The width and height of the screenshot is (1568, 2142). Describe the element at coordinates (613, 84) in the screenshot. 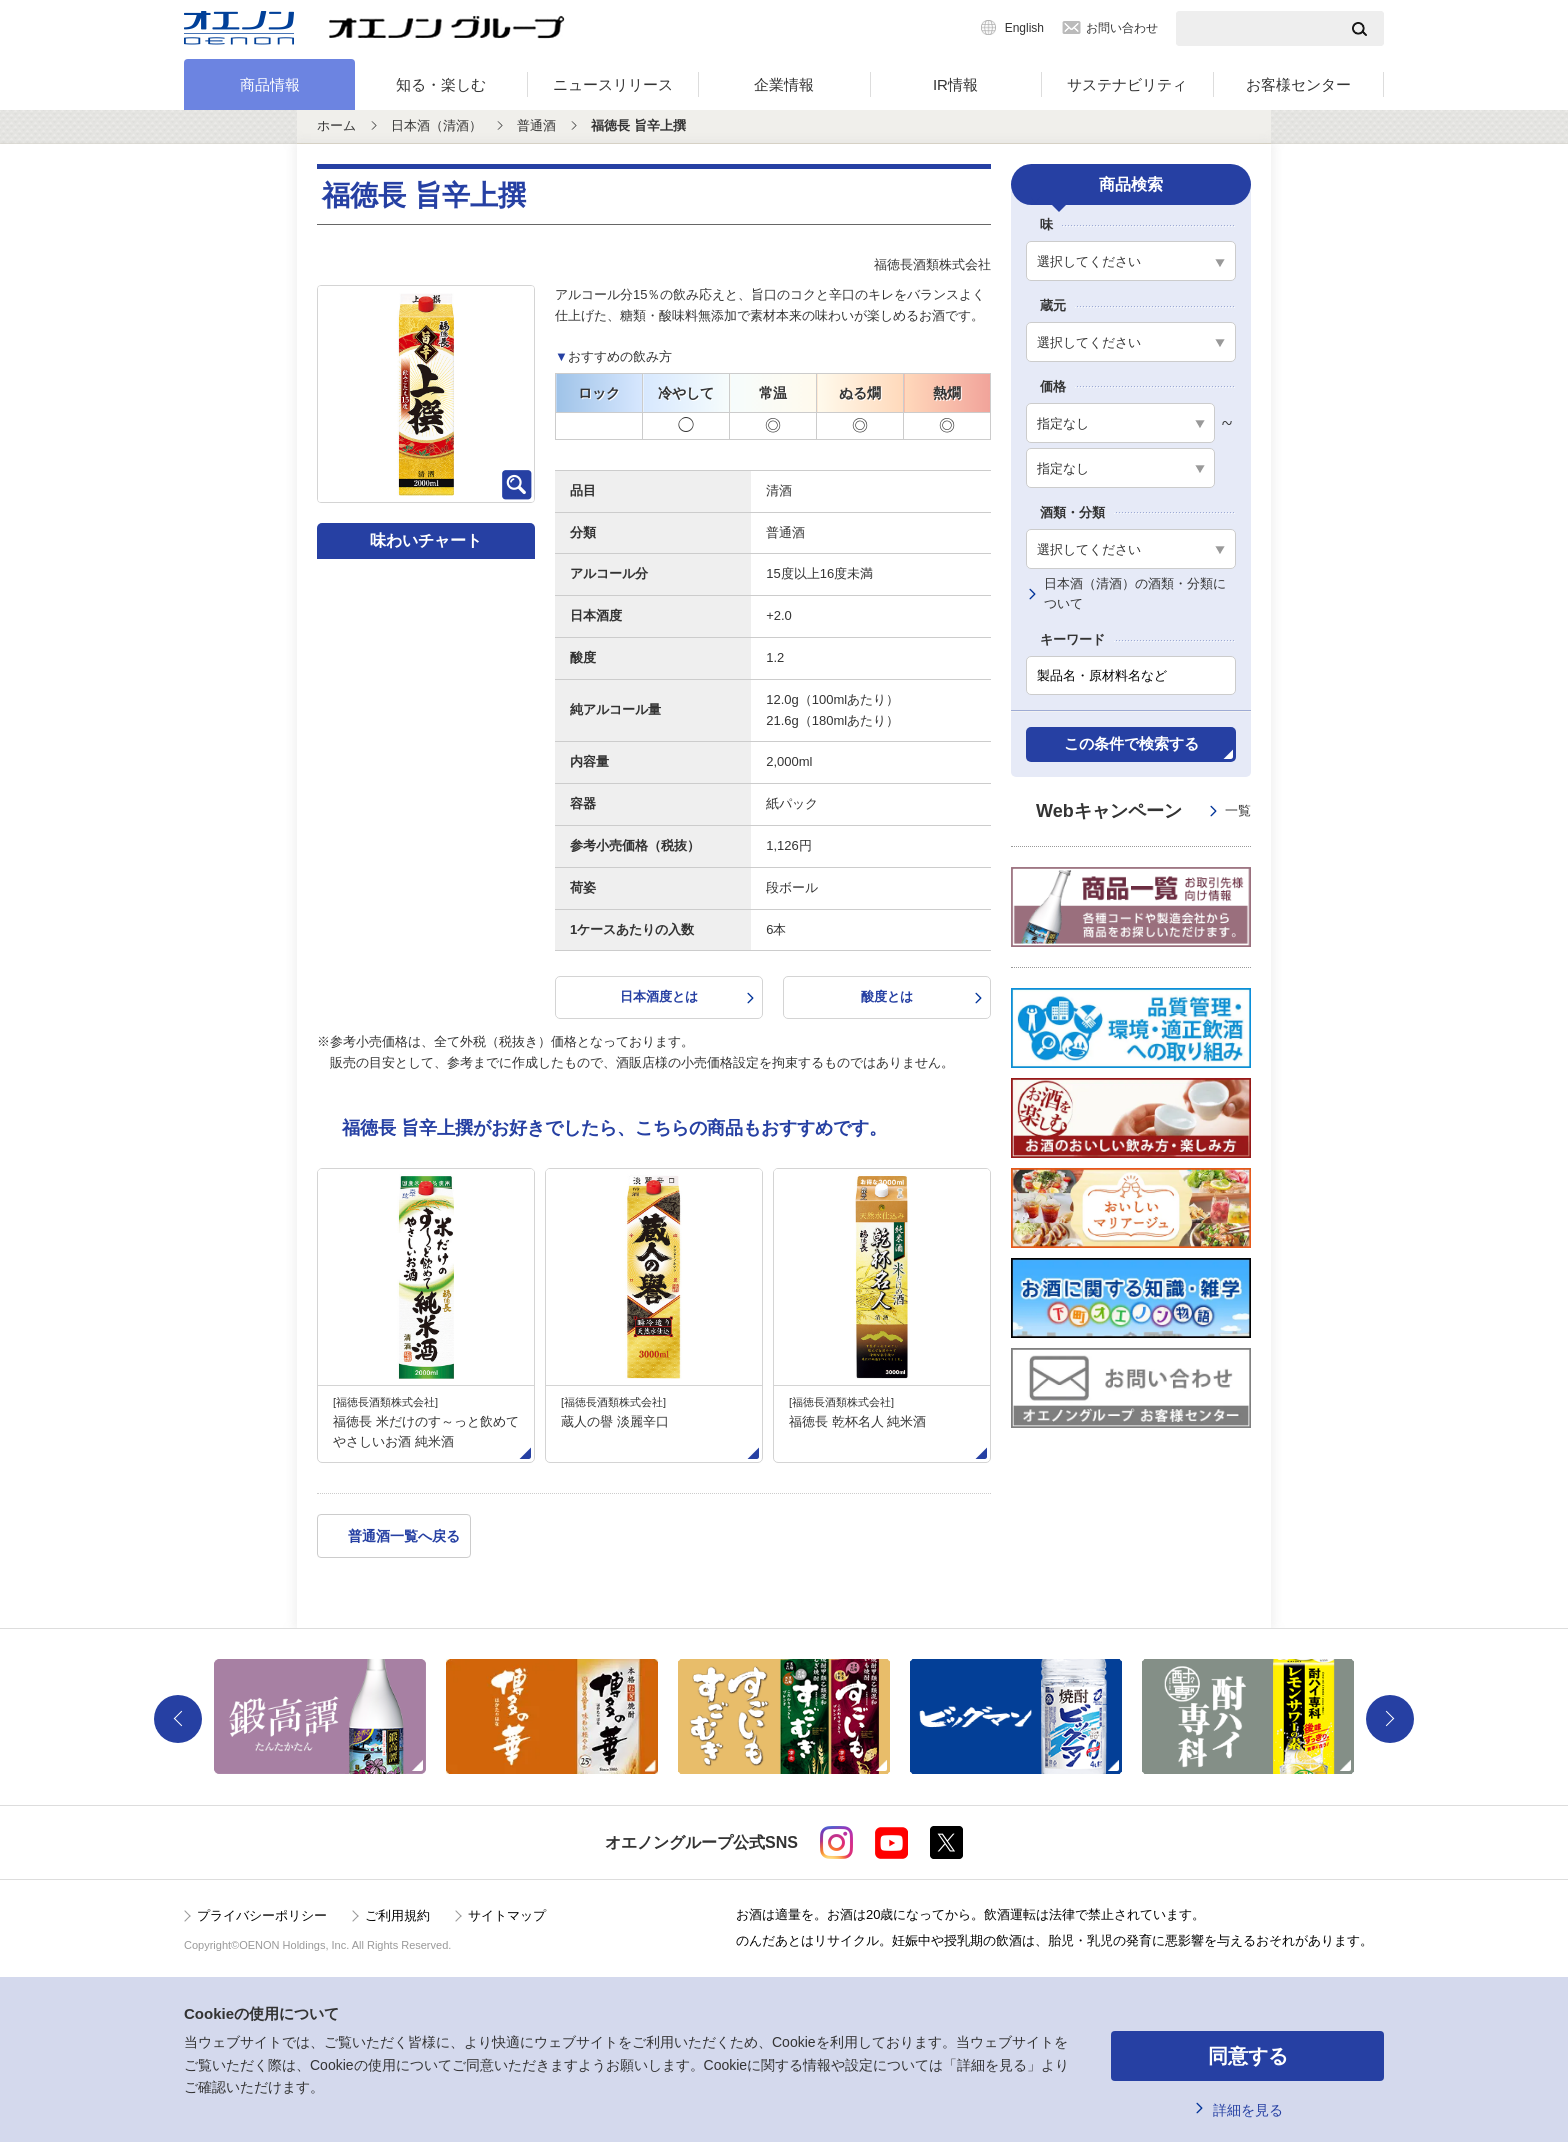

I see `ニュースリリース` at that location.